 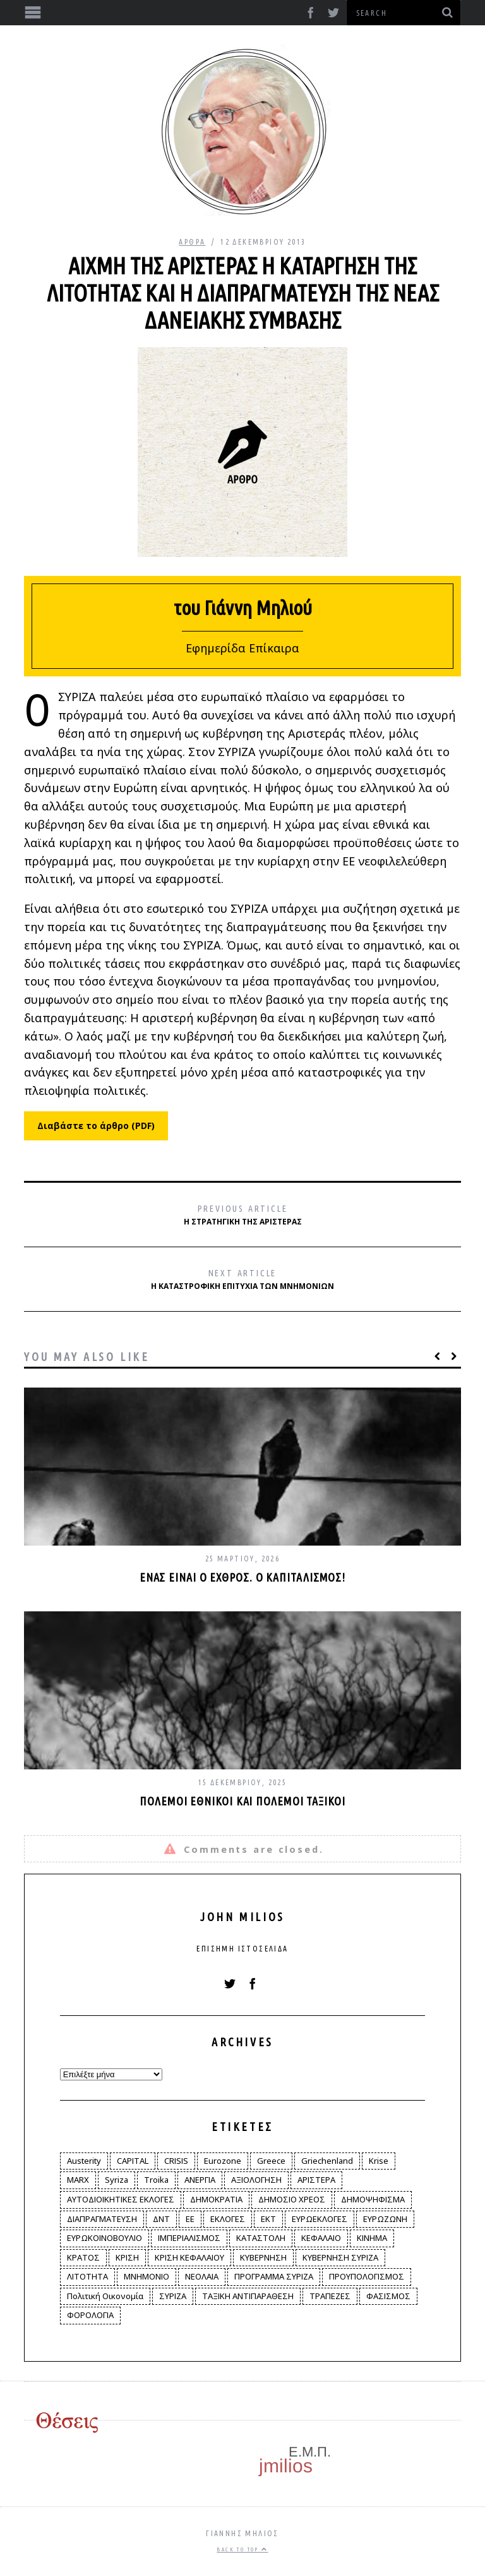 What do you see at coordinates (316, 2179) in the screenshot?
I see `ΑΡΙΣΤΕΡΑ [ΑΡΙΣΤΕΡΑ (48 στοιχεία)]` at bounding box center [316, 2179].